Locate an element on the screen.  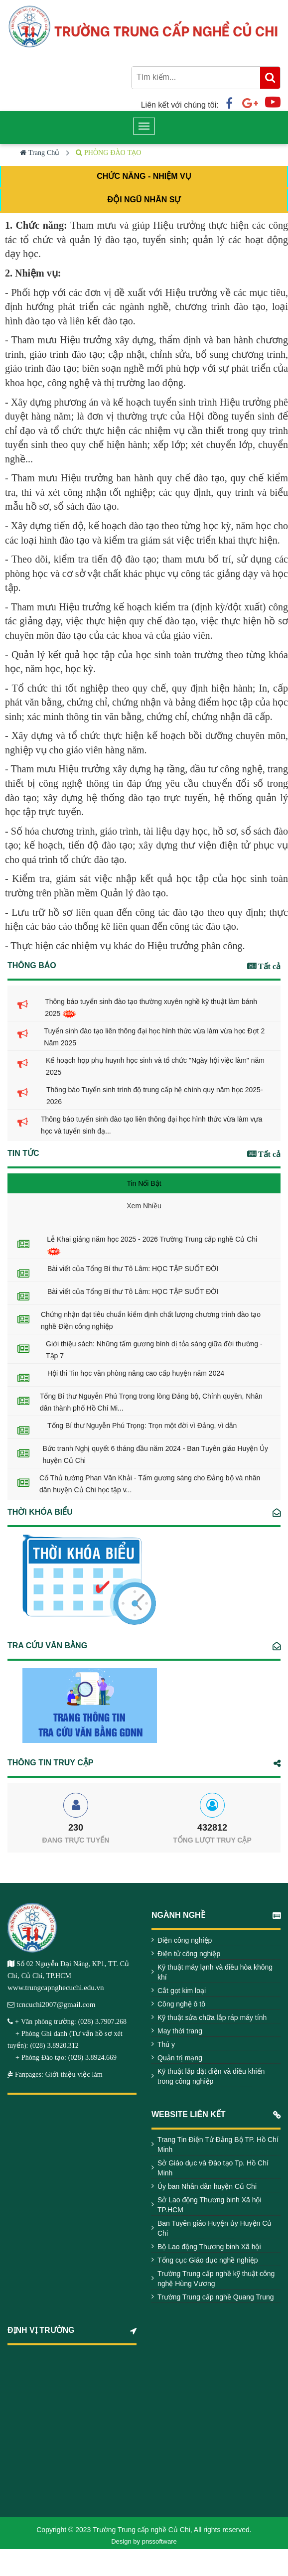
Kỹ thuật máy lạnh và điều hòa không khí is located at coordinates (215, 1972).